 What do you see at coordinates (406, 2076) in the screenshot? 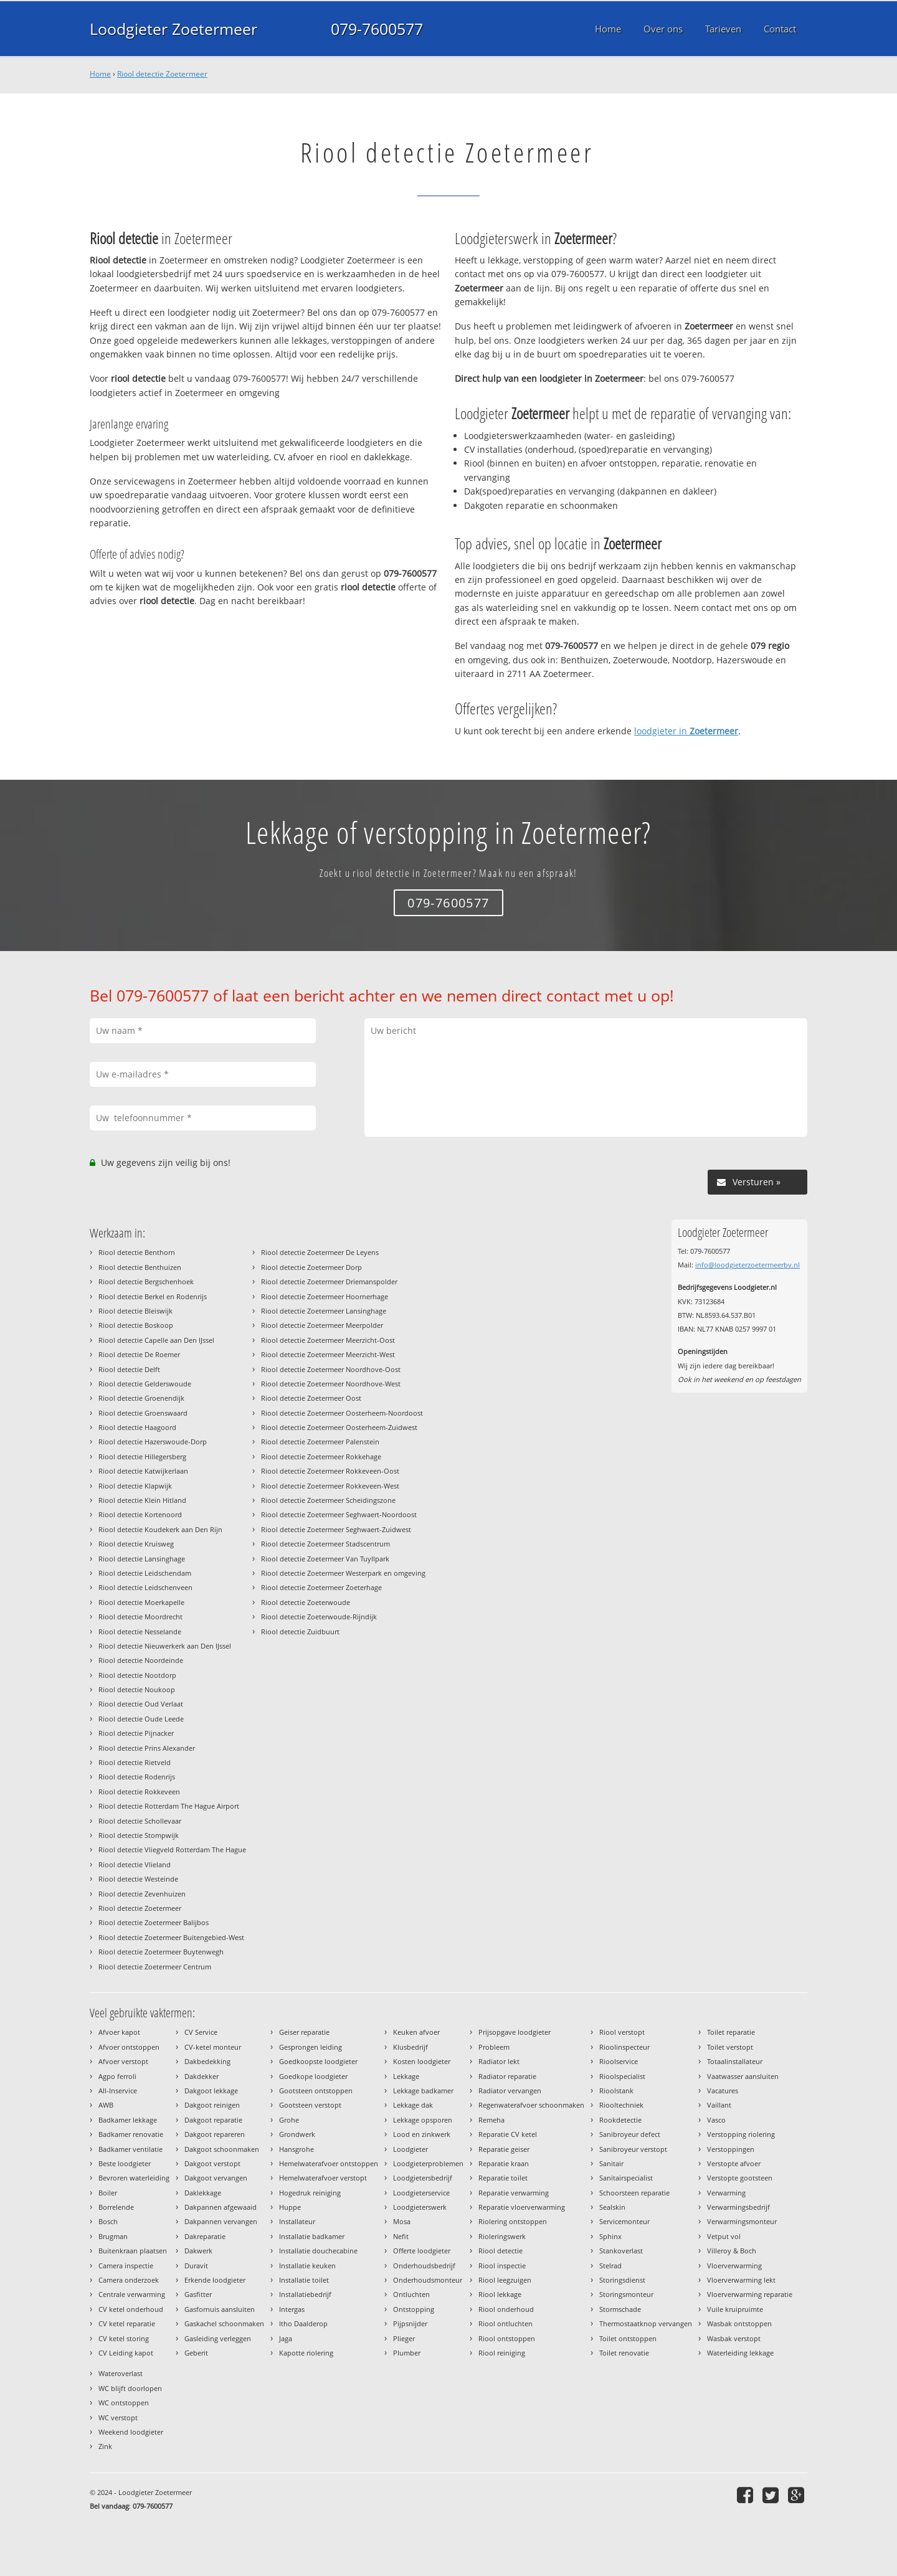
I see `Lekkage` at bounding box center [406, 2076].